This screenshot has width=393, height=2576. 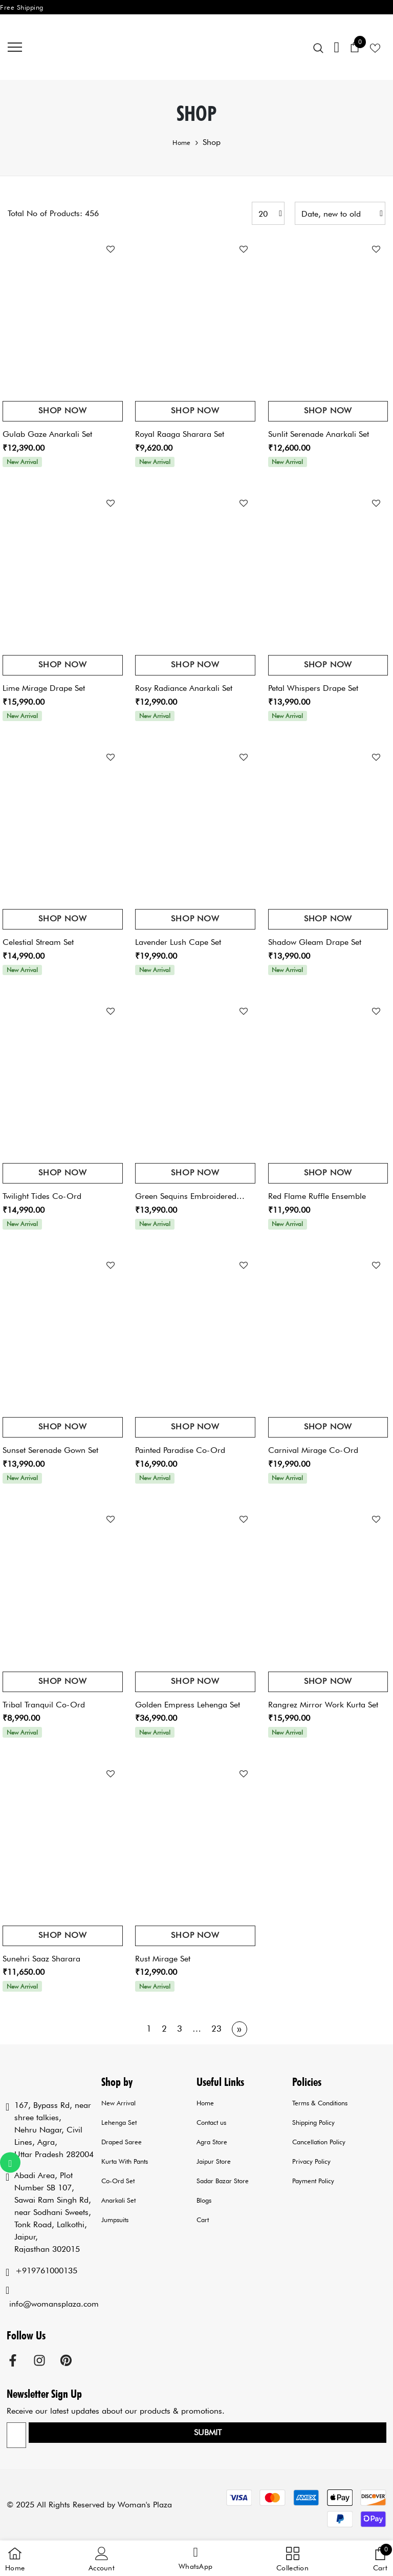 I want to click on Submit, so click(x=208, y=2432).